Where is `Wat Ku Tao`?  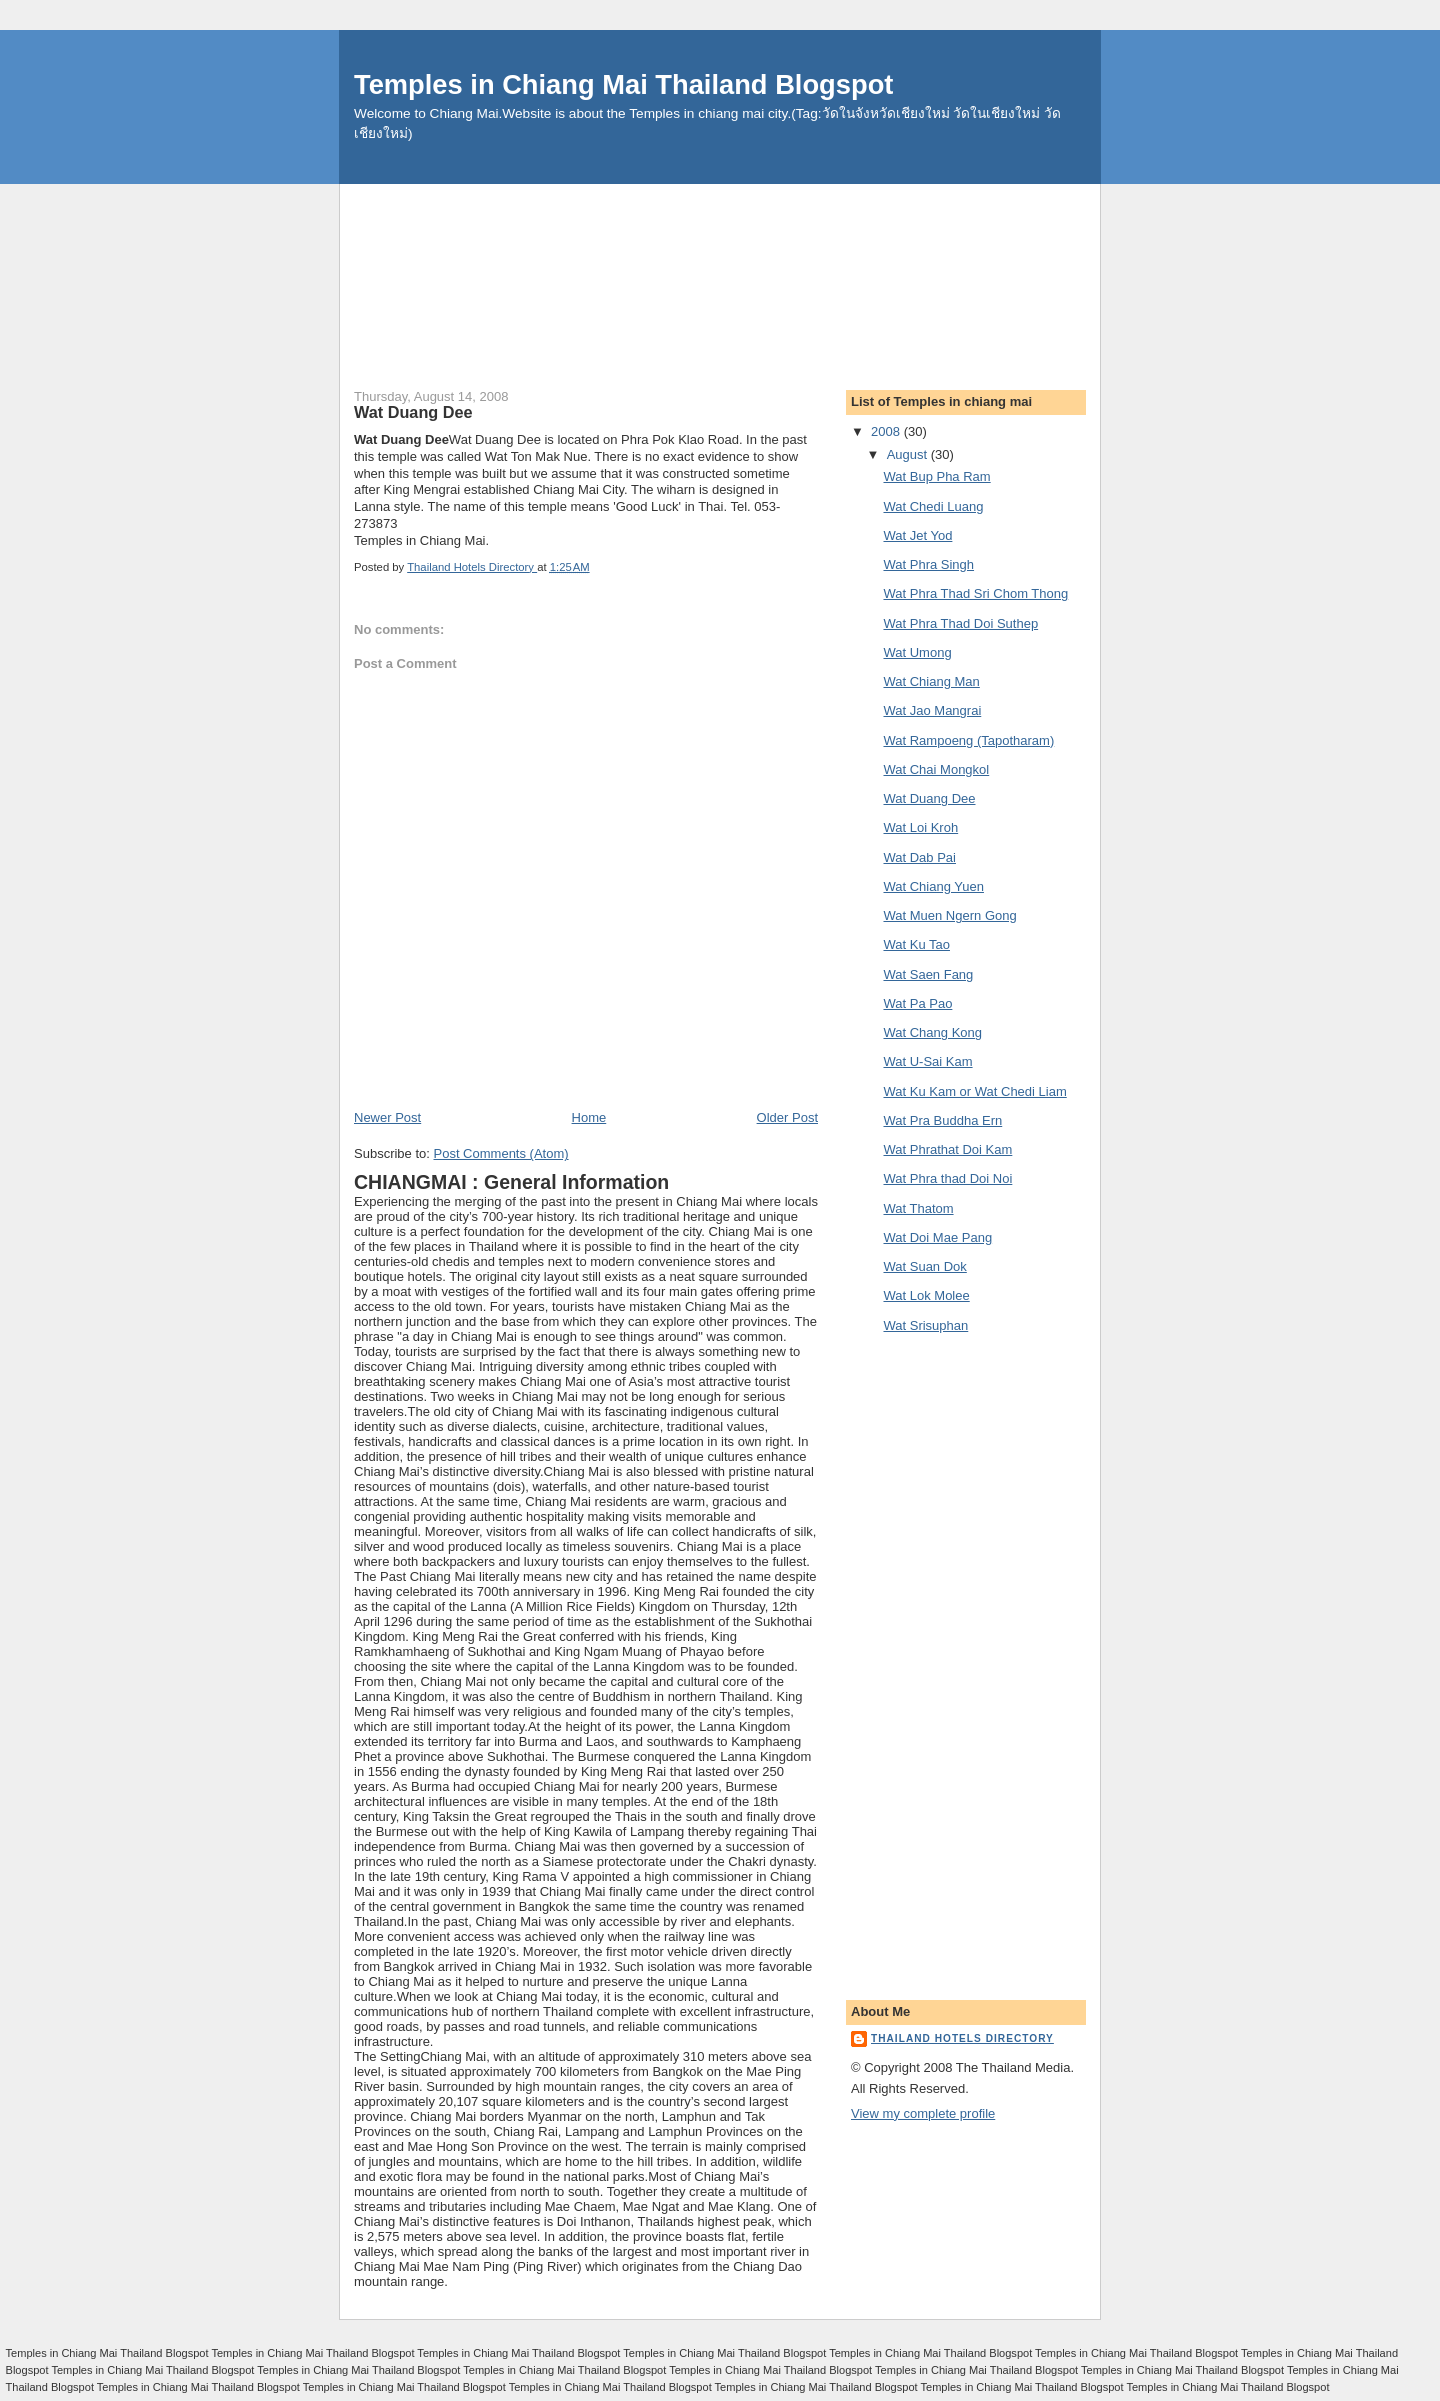
Wat Ku Tao is located at coordinates (916, 944).